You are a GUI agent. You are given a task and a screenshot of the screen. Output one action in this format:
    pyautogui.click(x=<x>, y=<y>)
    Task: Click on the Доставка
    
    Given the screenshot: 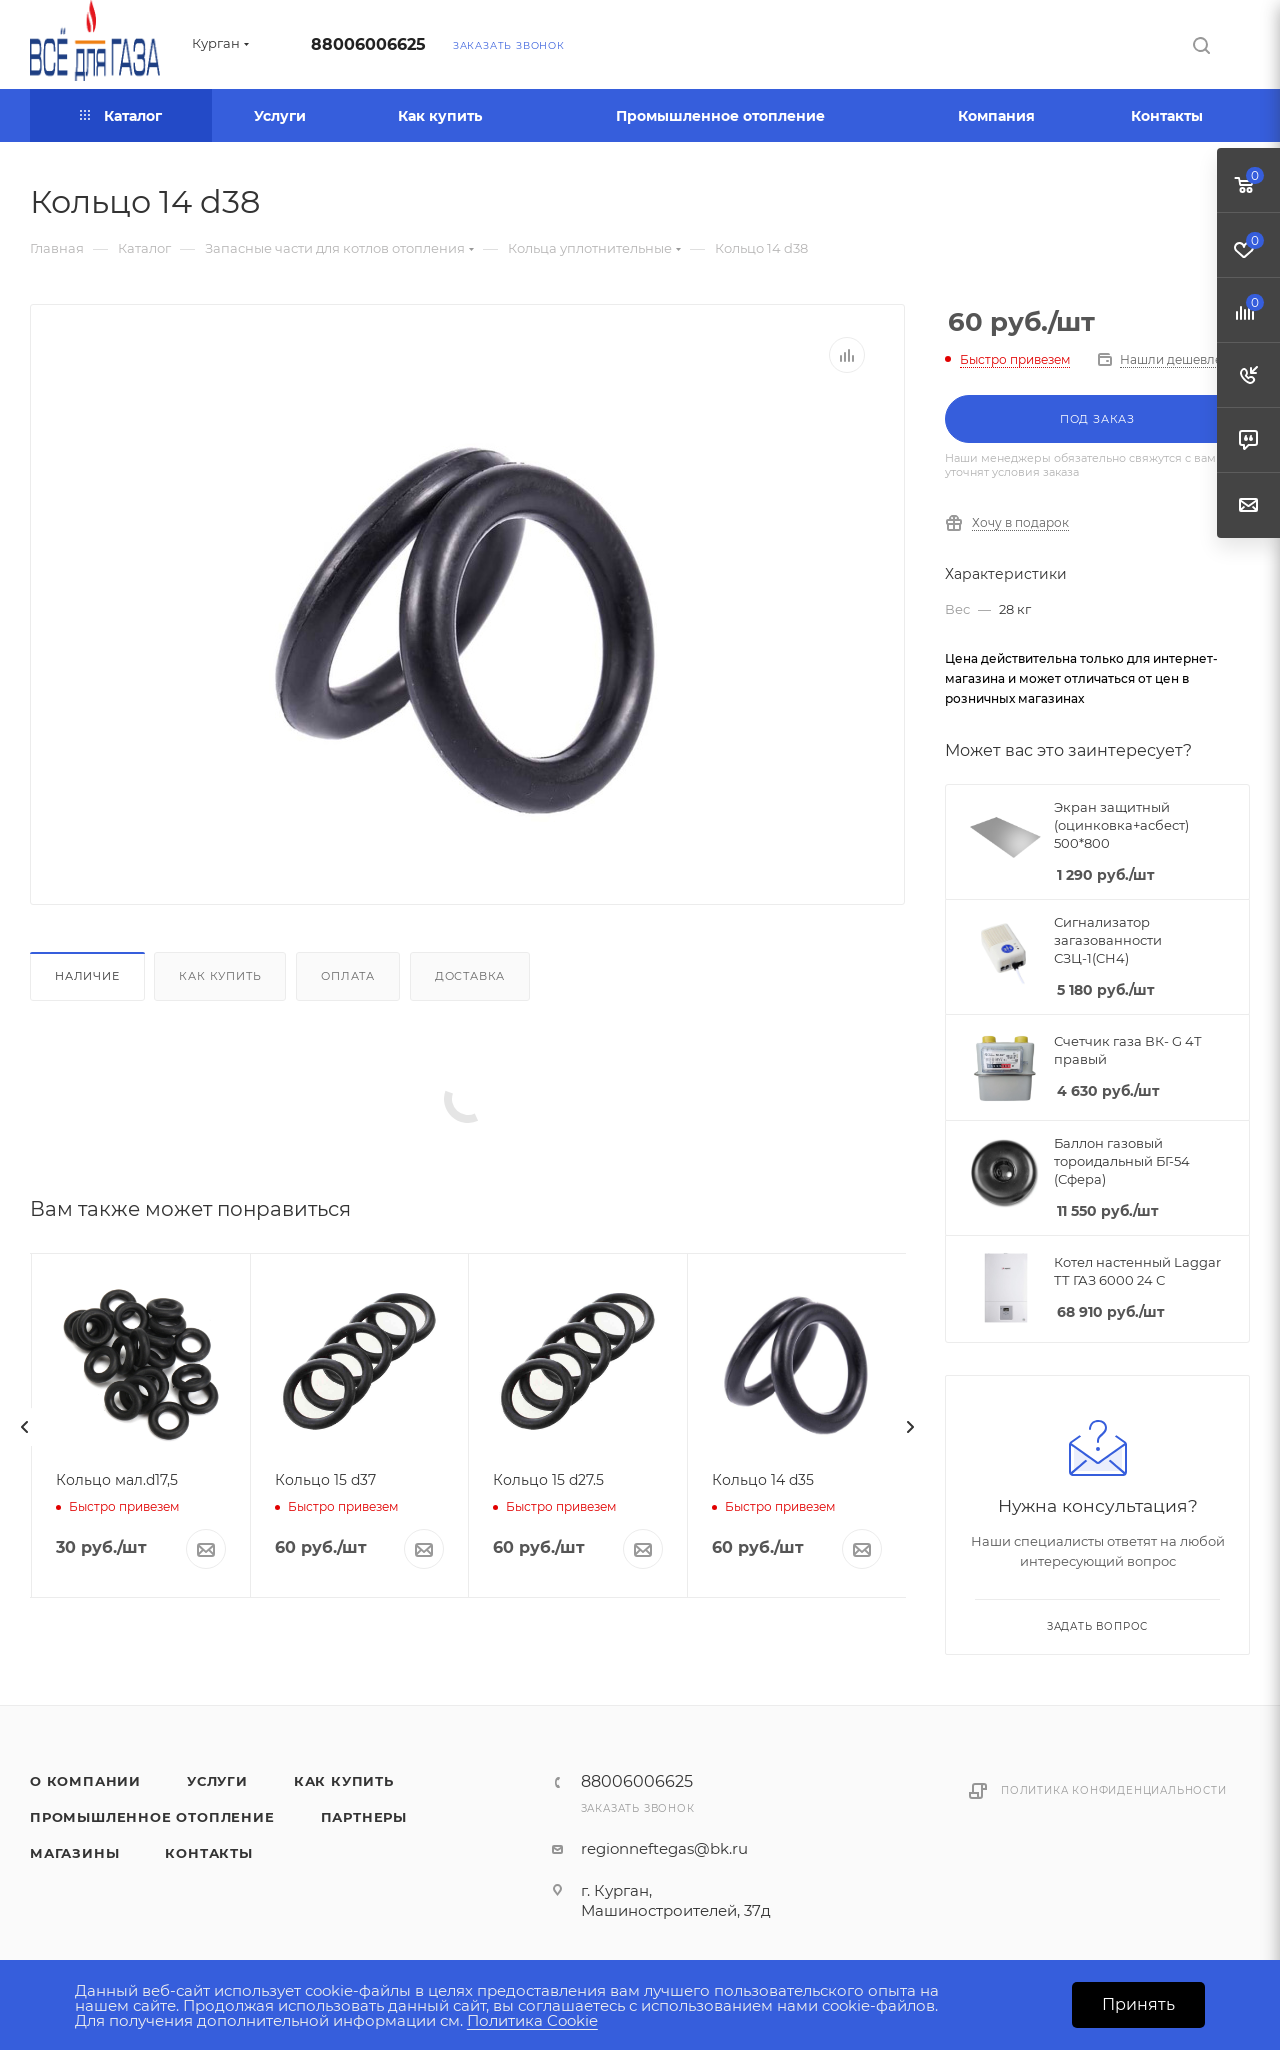 What is the action you would take?
    pyautogui.click(x=470, y=976)
    